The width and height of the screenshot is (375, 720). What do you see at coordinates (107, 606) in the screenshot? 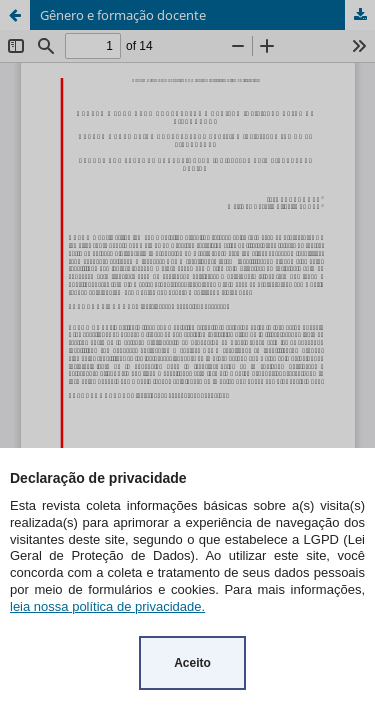
I see `leia nossa política de privacidade.` at bounding box center [107, 606].